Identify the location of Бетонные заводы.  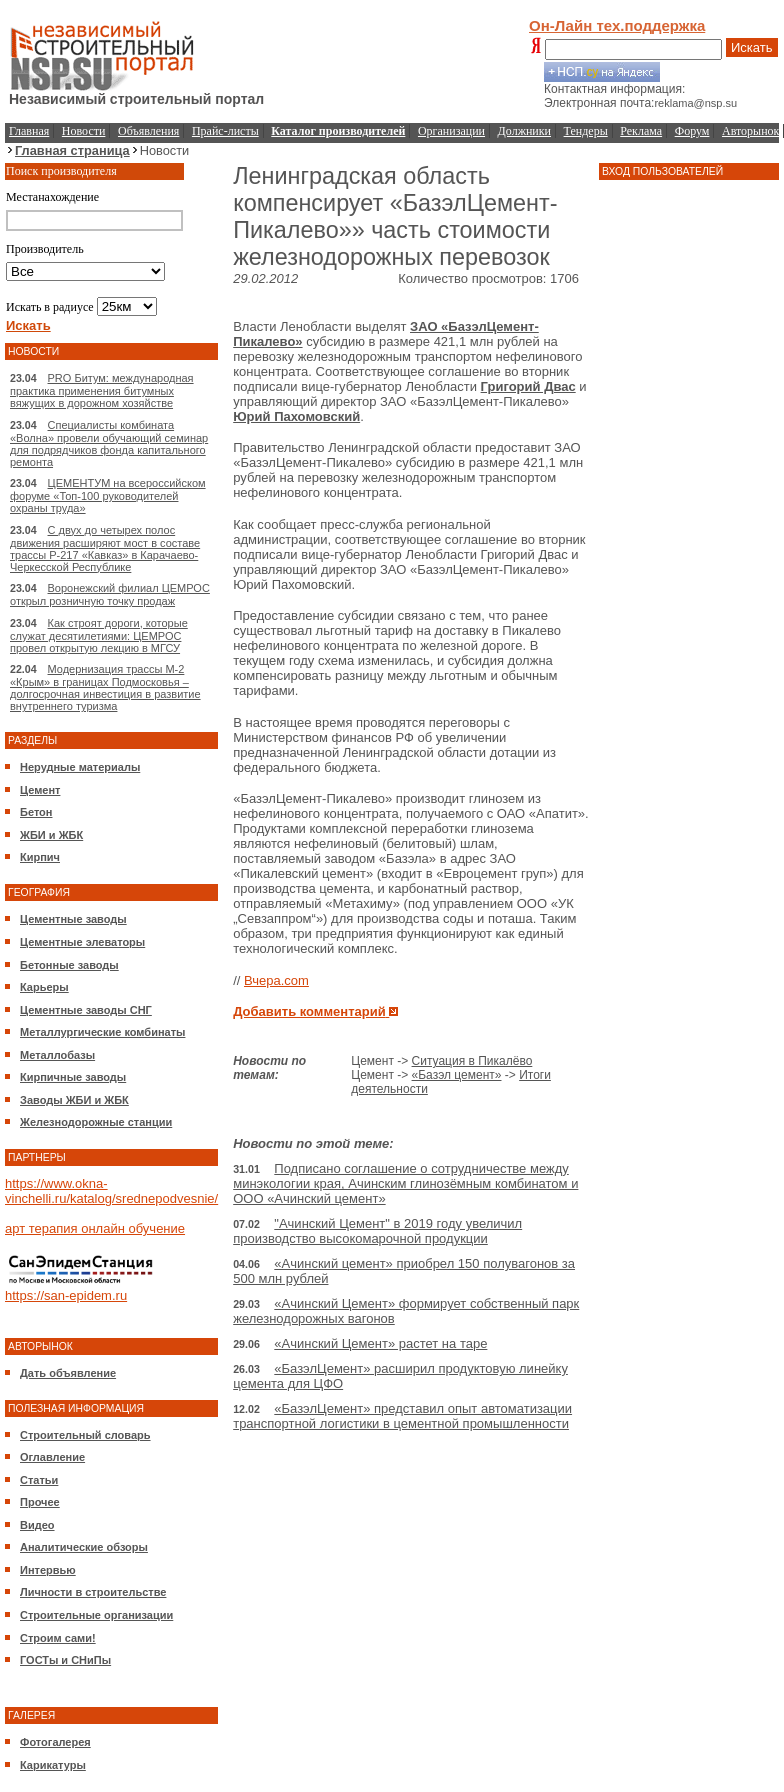
(69, 965).